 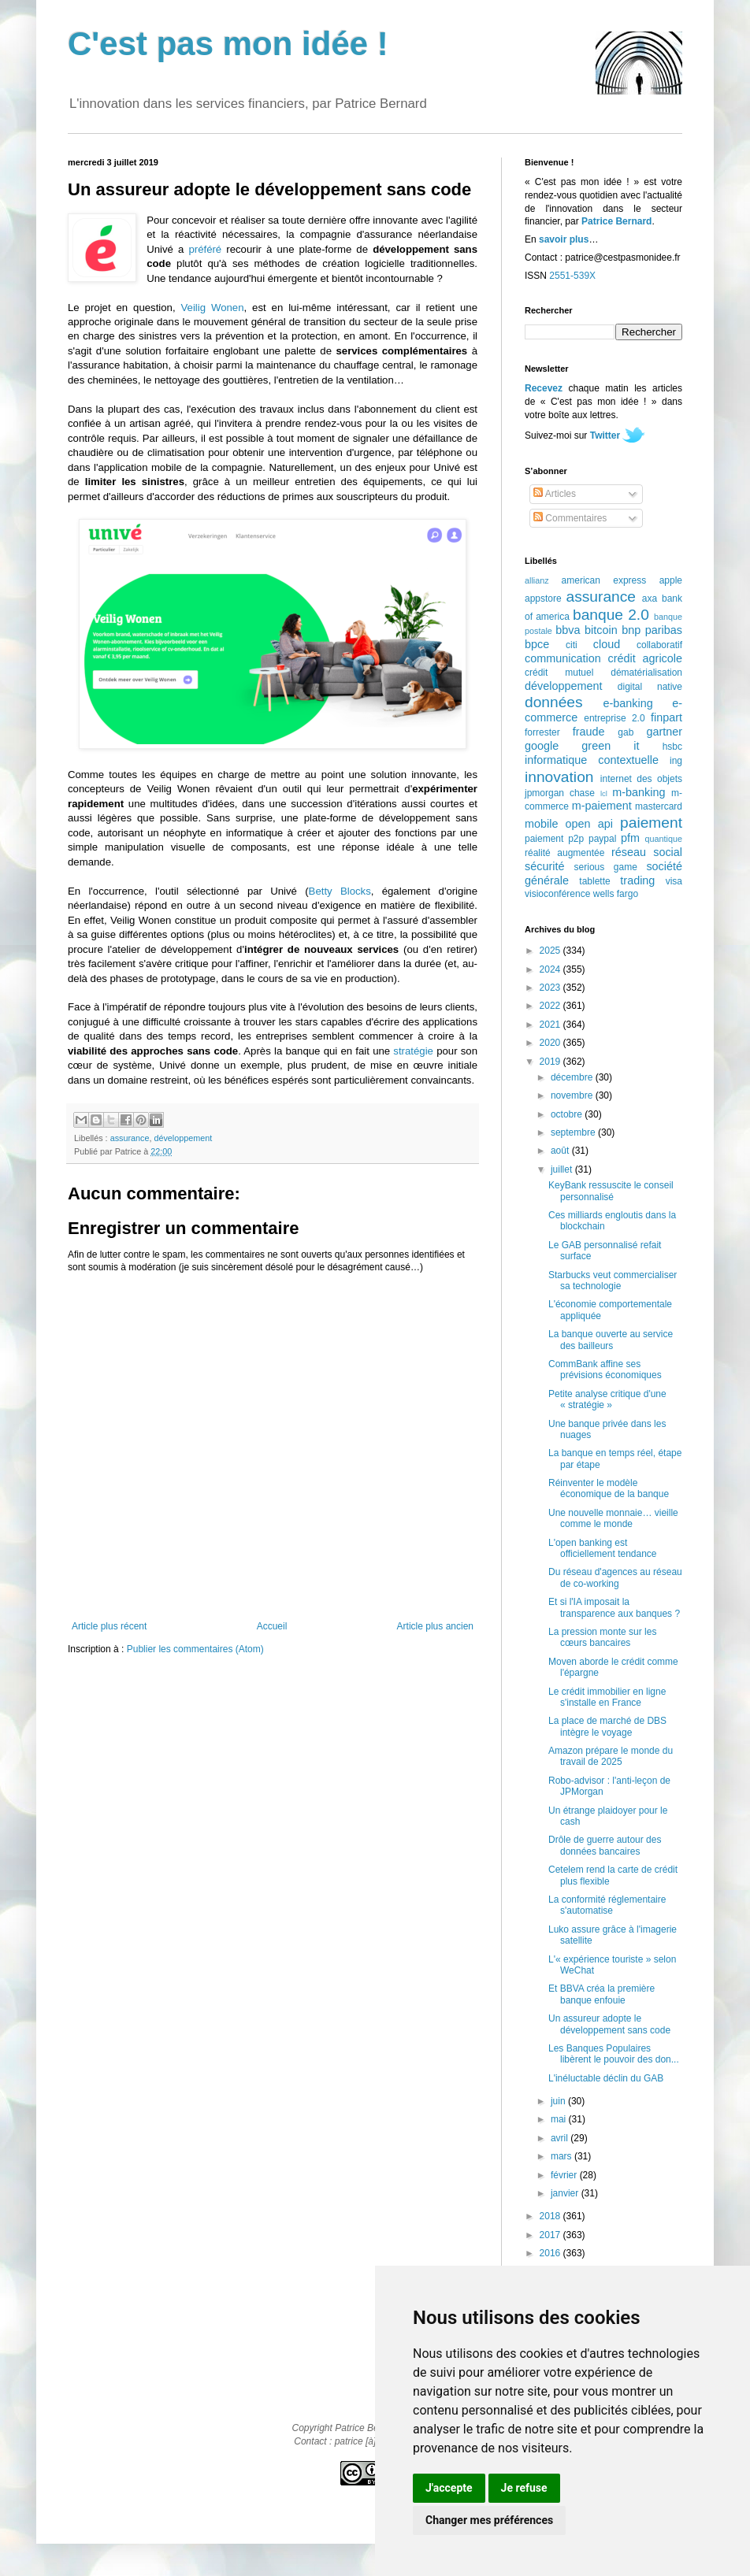 I want to click on Le crédit immobilier en ligne s'installe en France, so click(x=607, y=1697).